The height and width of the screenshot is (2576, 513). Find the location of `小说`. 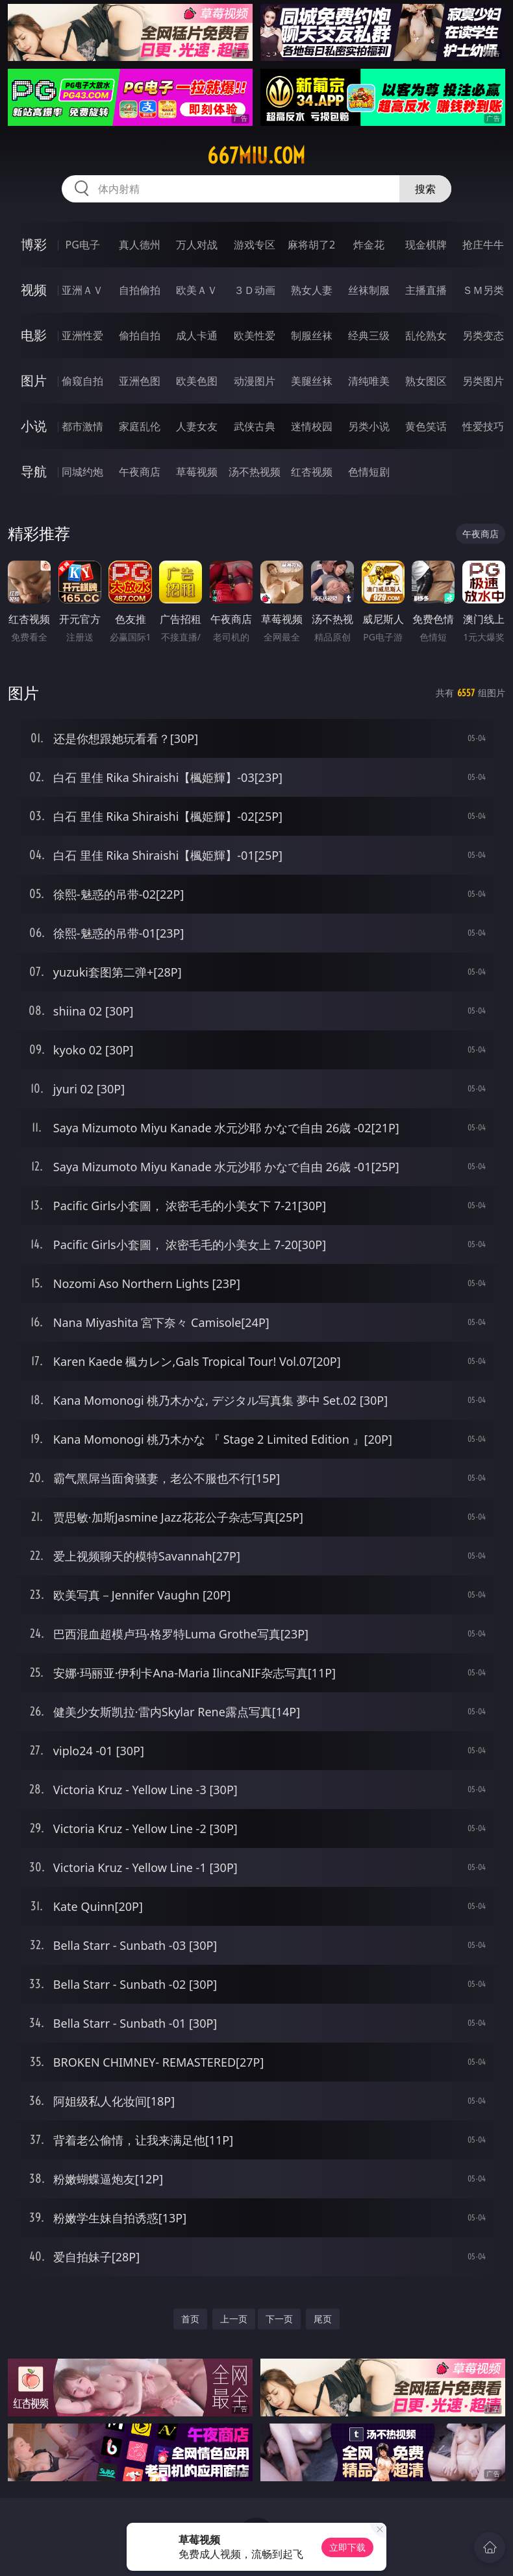

小说 is located at coordinates (34, 426).